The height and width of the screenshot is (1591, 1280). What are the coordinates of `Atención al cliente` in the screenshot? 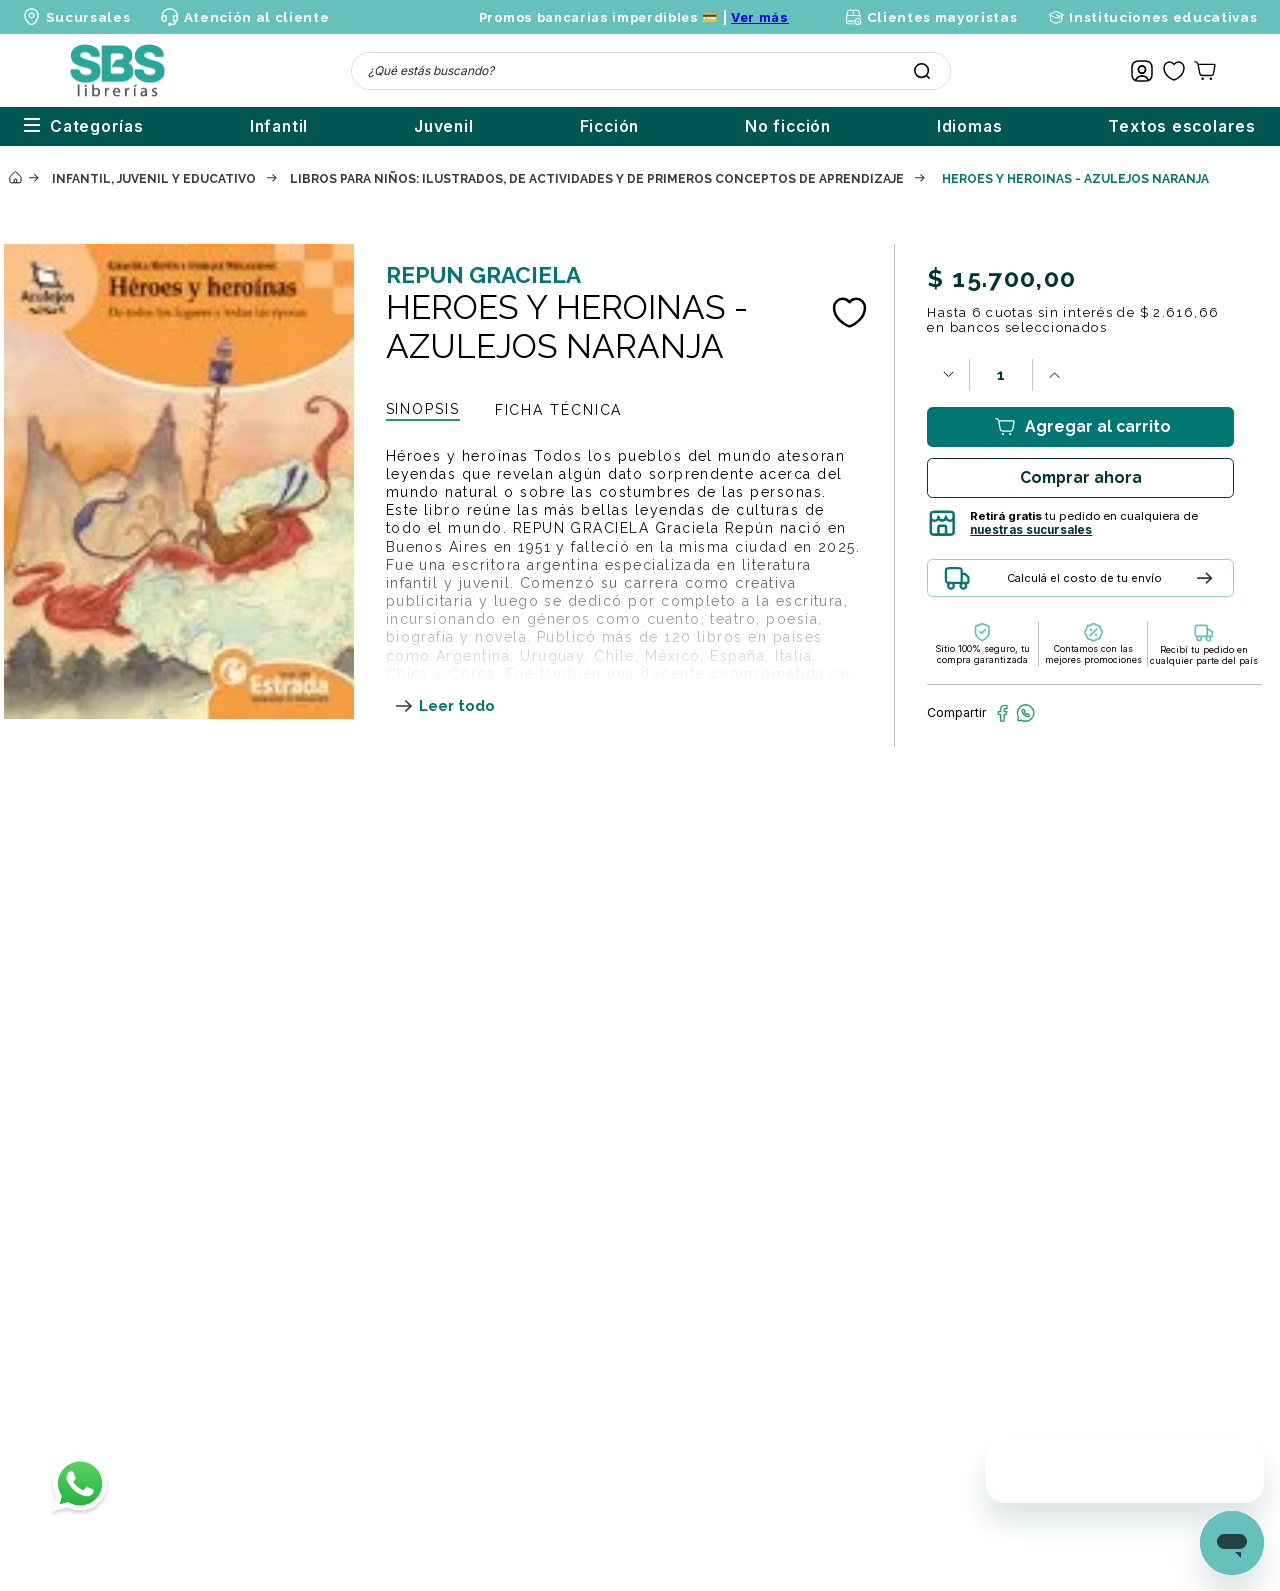 It's located at (257, 17).